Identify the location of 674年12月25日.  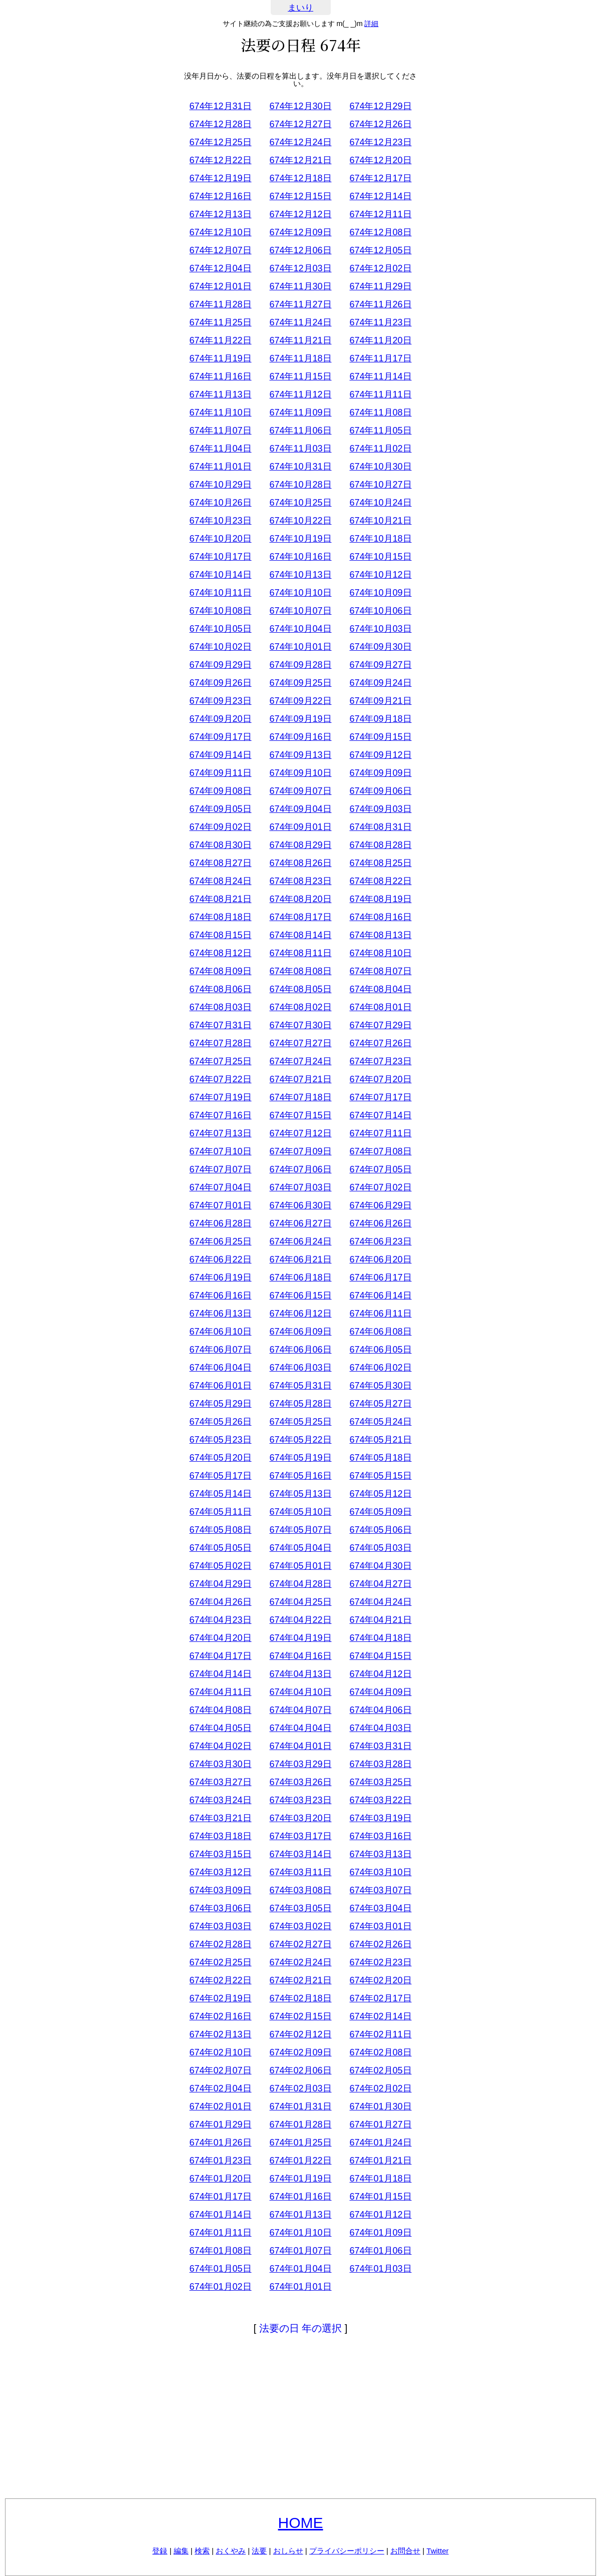
(220, 142).